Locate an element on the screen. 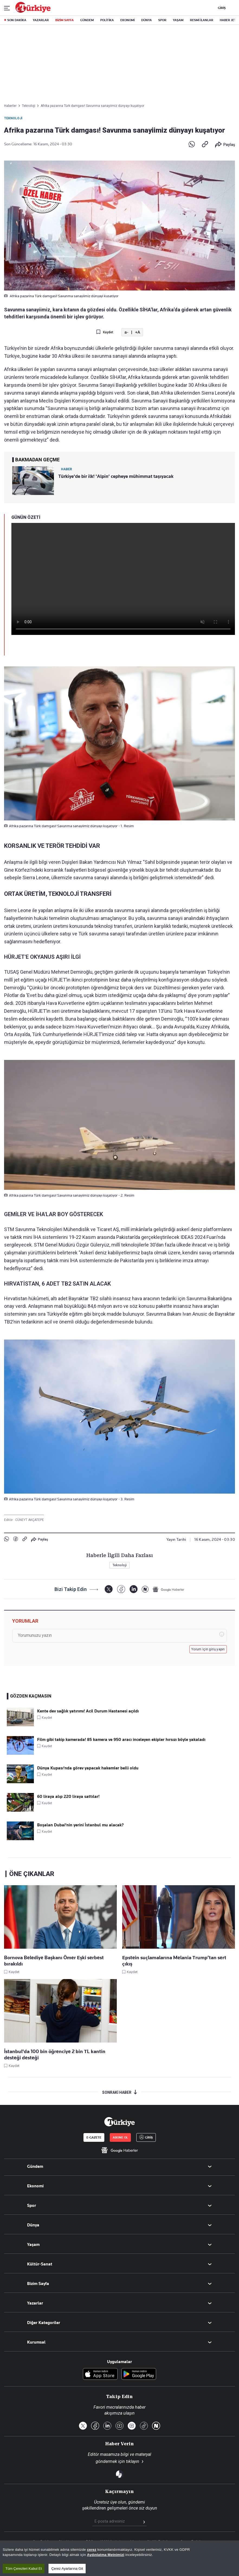 The image size is (239, 2576). Yorum için giriş yapın is located at coordinates (208, 1649).